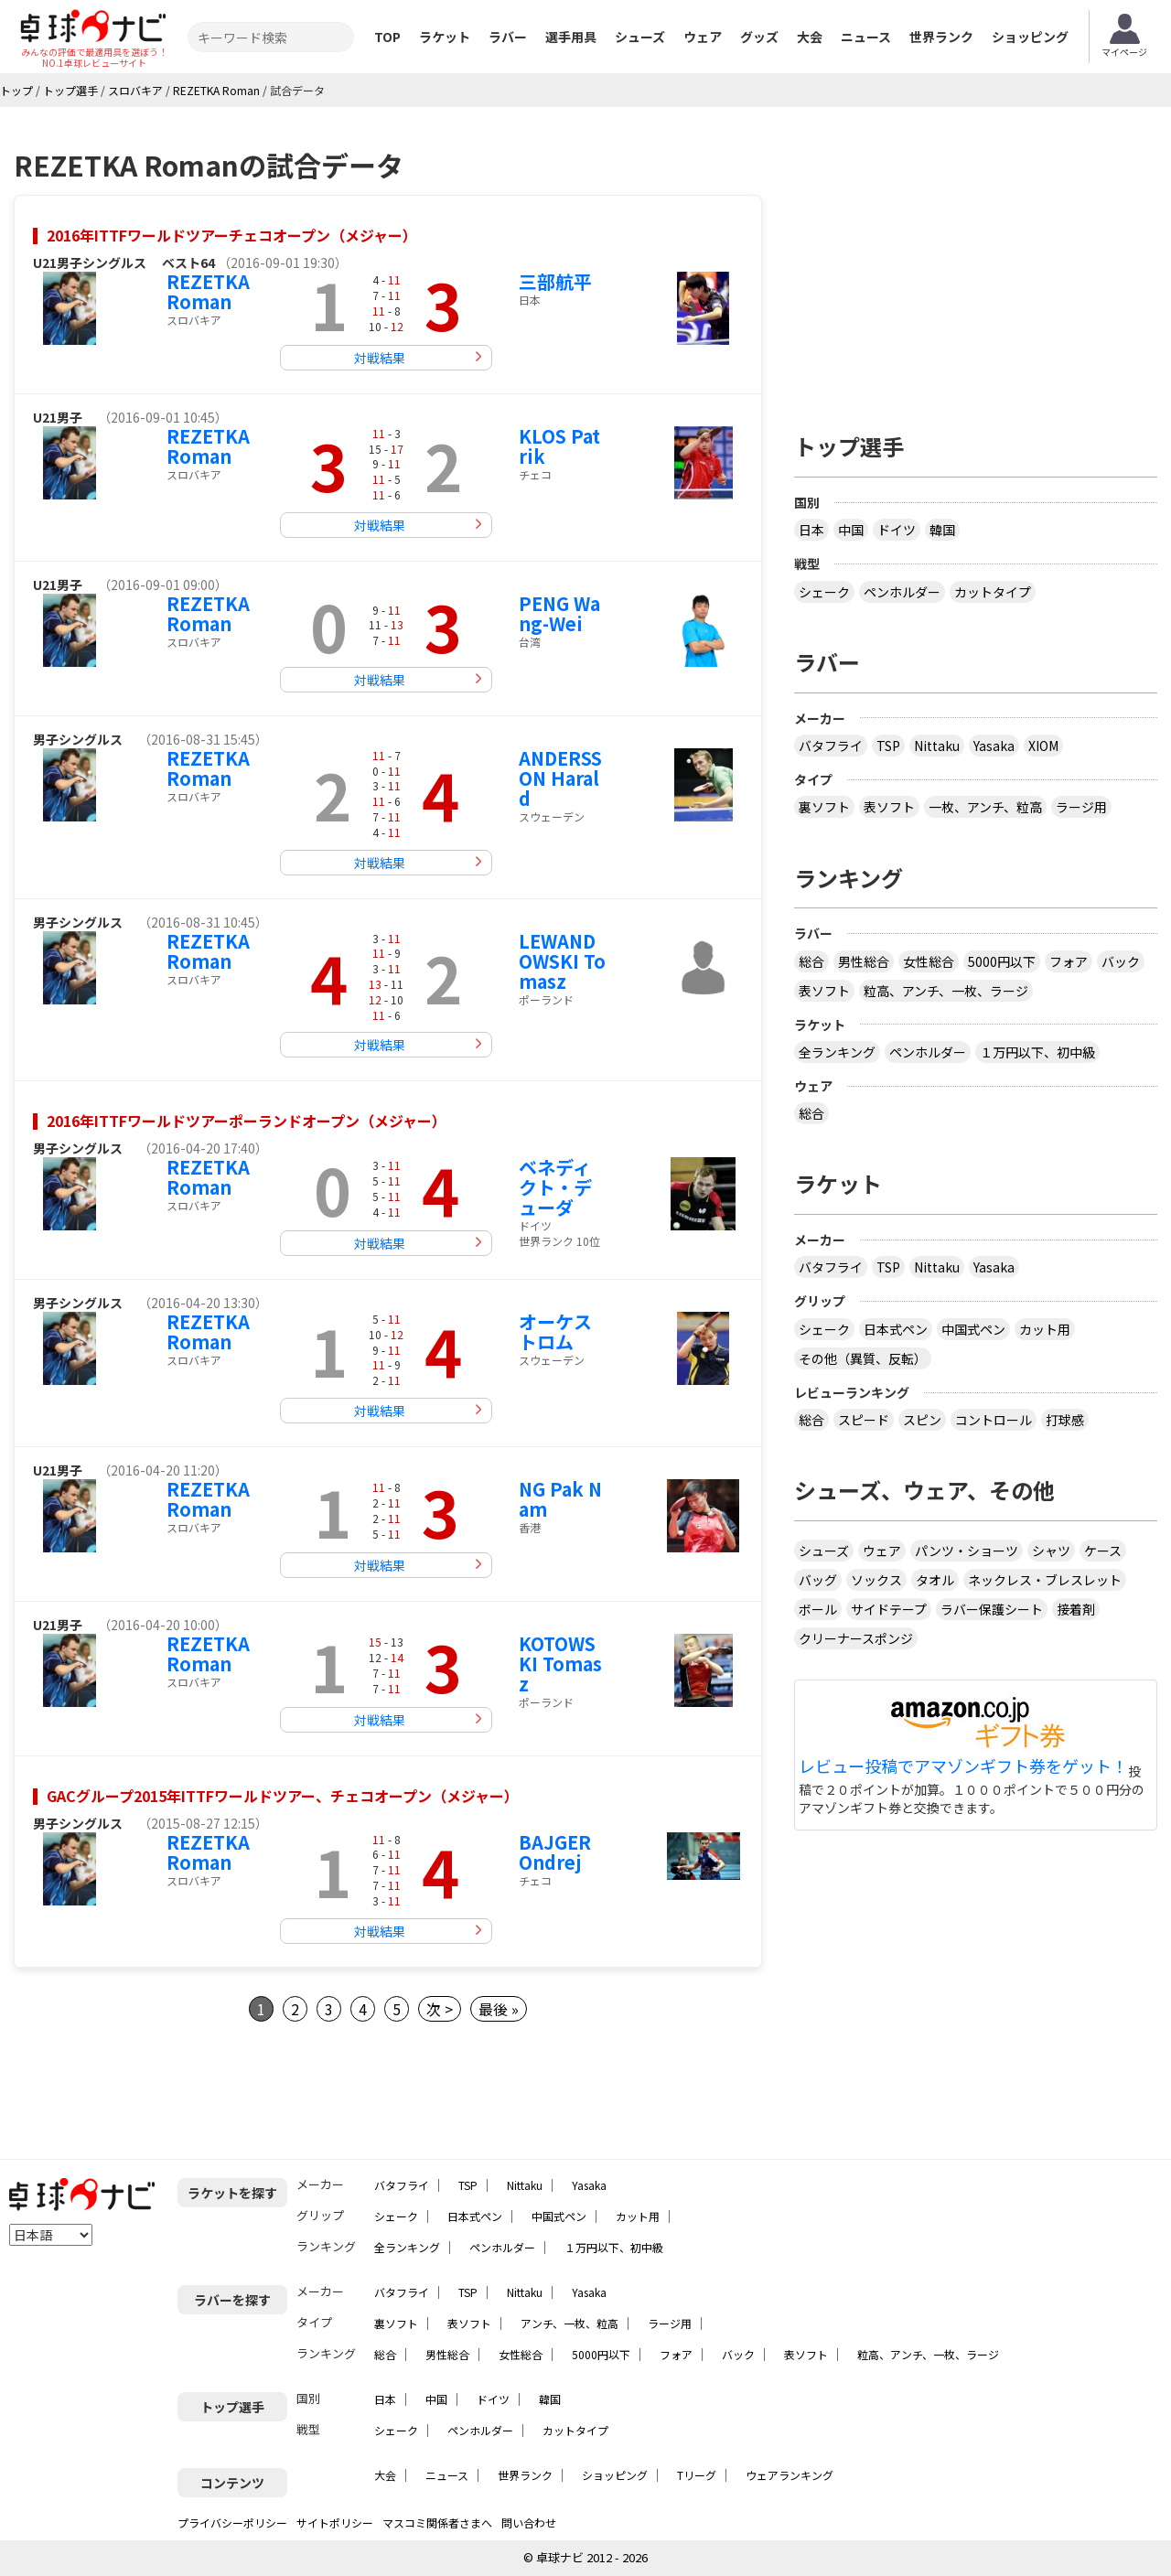 The width and height of the screenshot is (1171, 2576). I want to click on TSP, so click(888, 745).